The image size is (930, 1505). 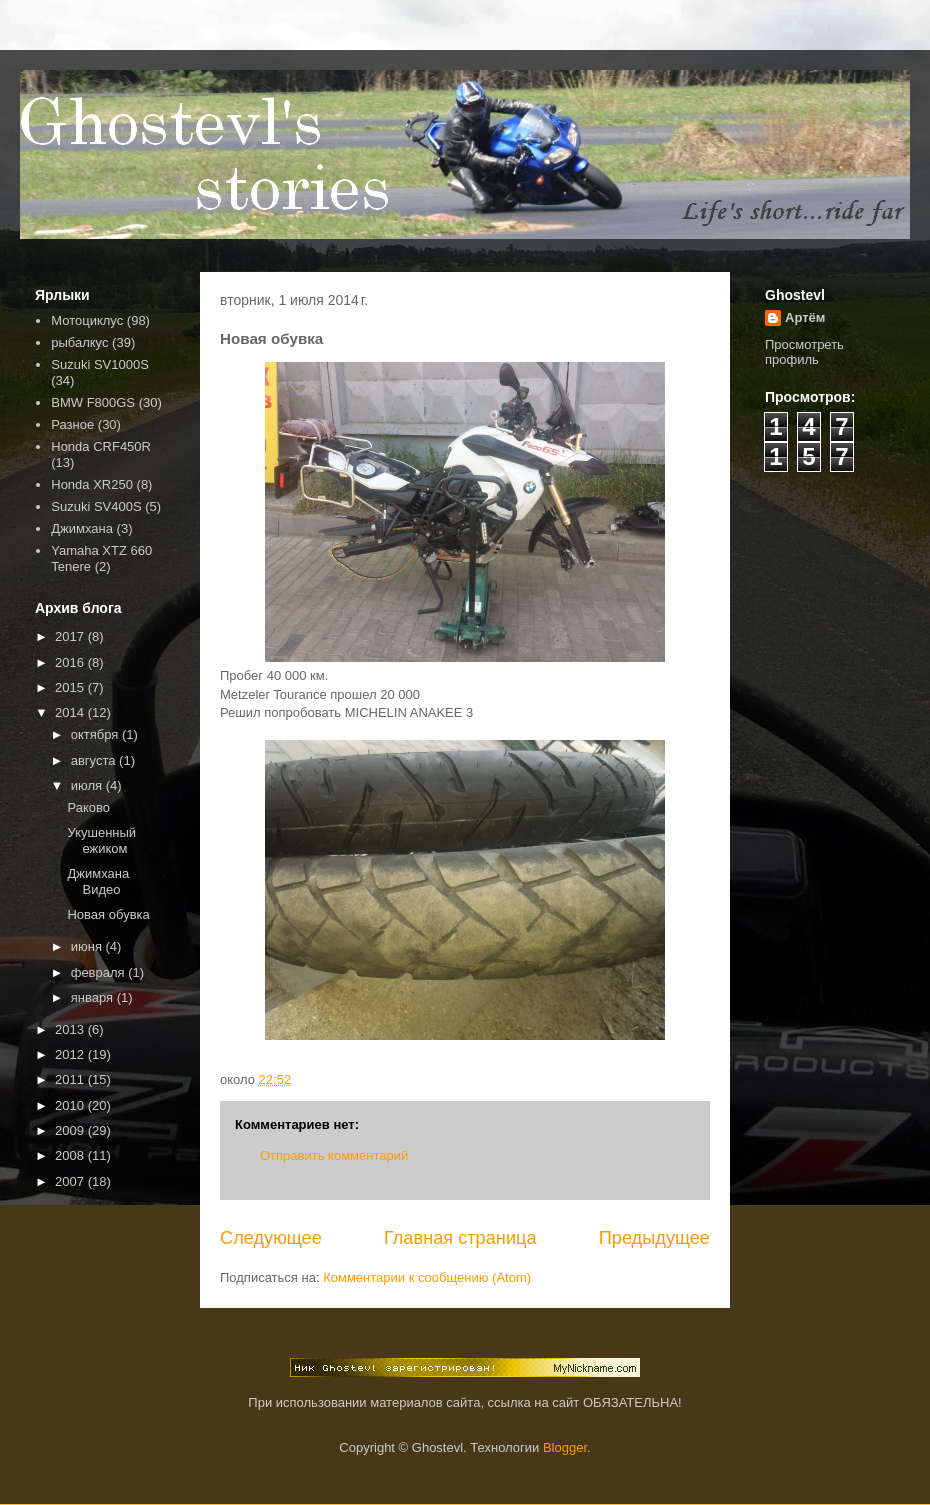 What do you see at coordinates (92, 484) in the screenshot?
I see `Honda XR250` at bounding box center [92, 484].